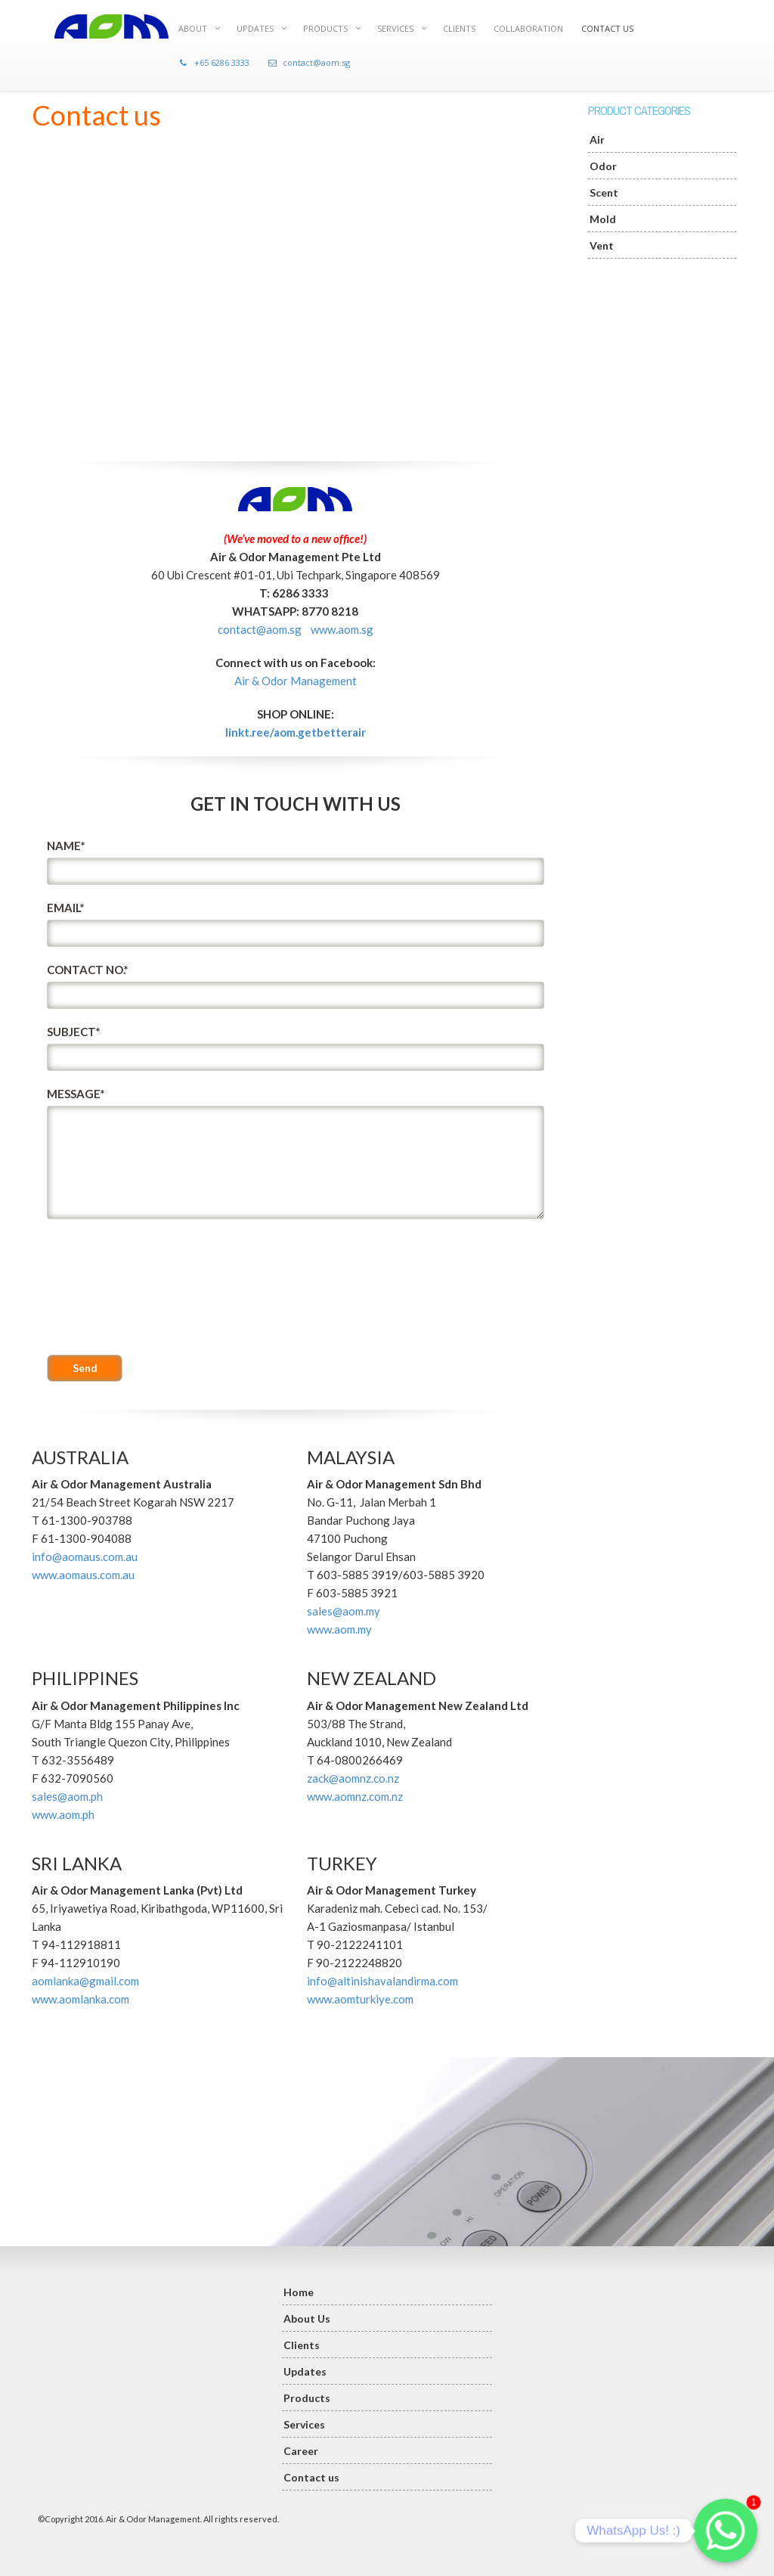  I want to click on www.aom.my, so click(339, 1629).